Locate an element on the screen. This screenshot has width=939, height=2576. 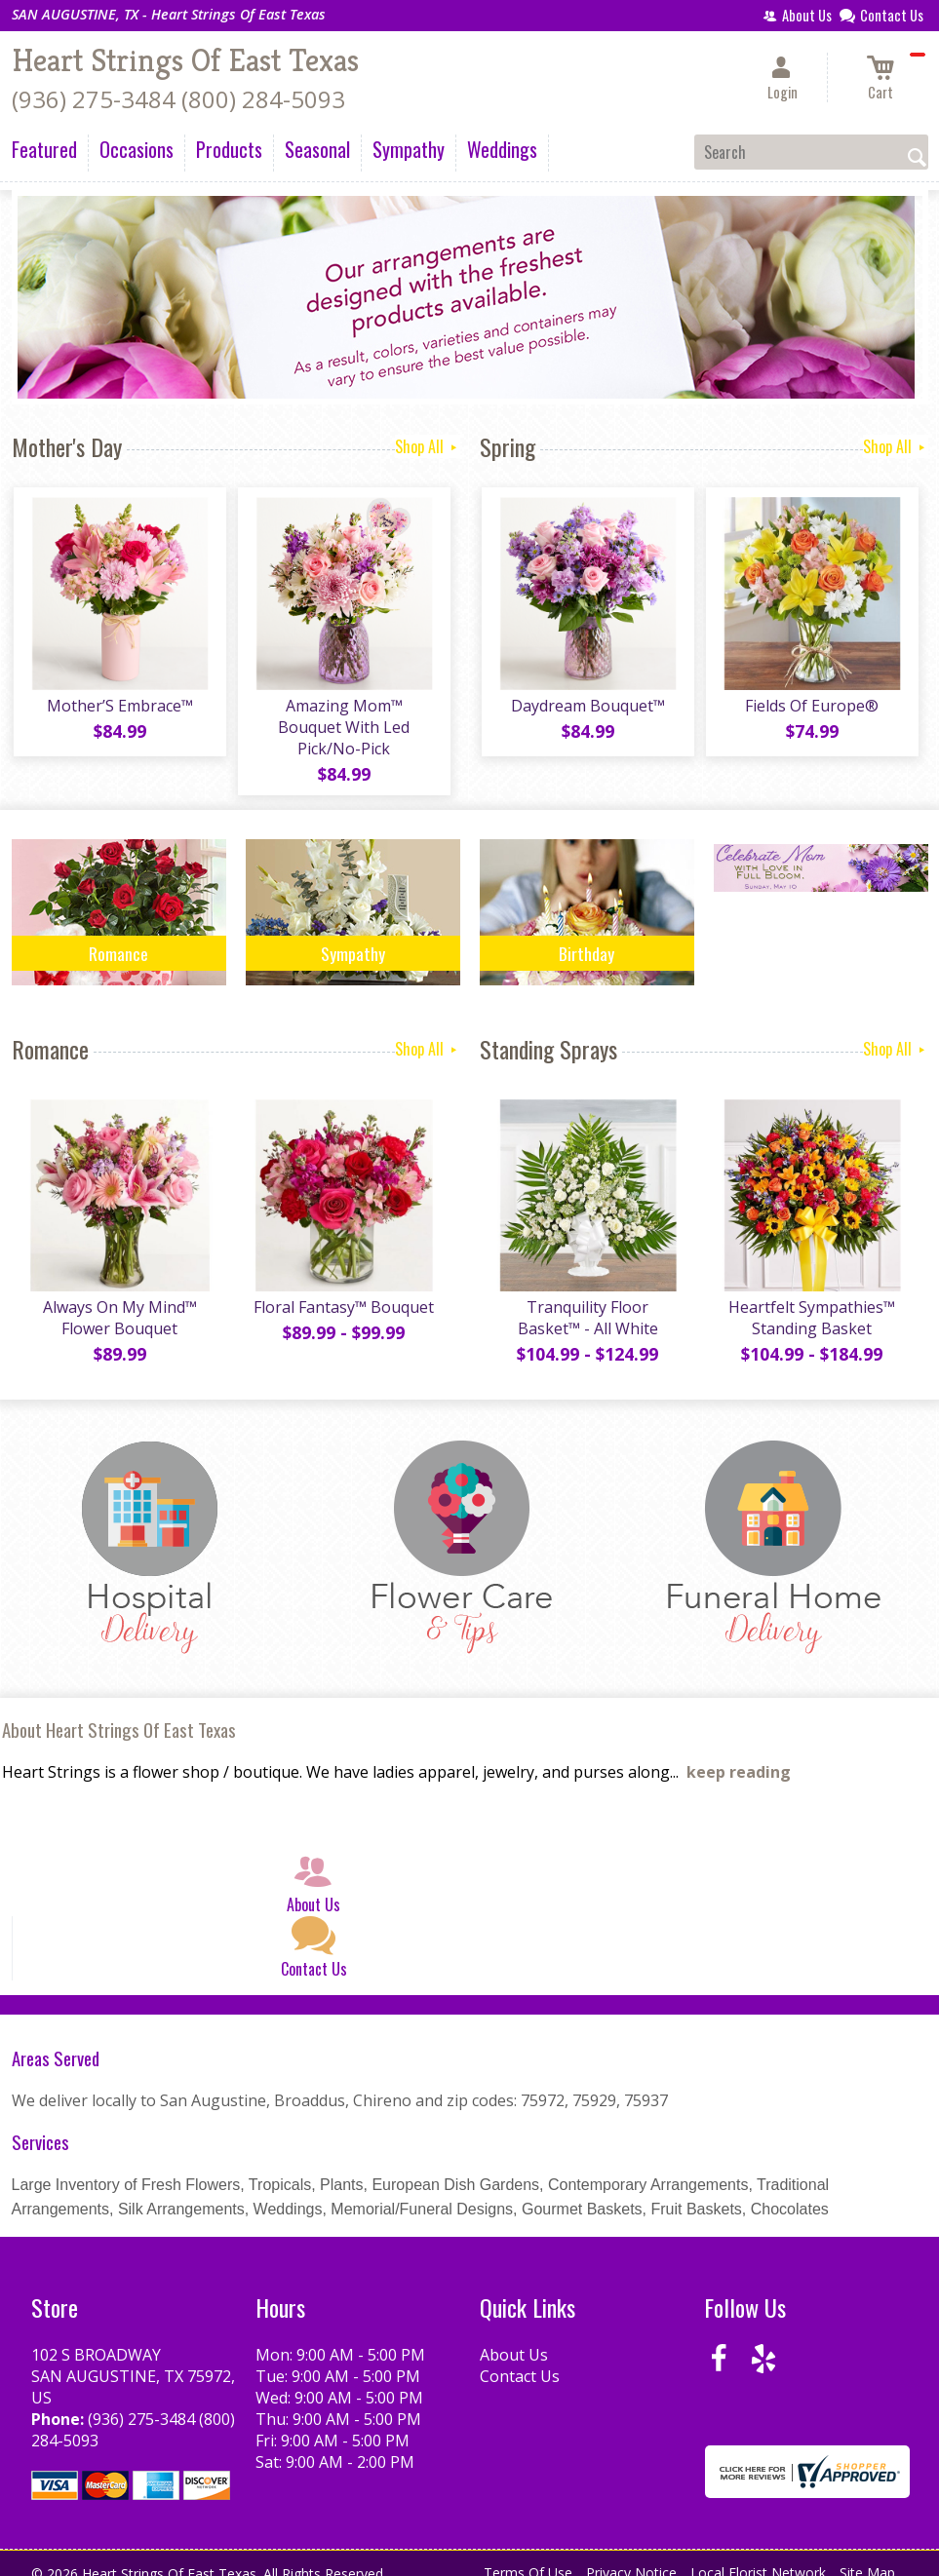
Heart Strings Of East Texas is located at coordinates (185, 60).